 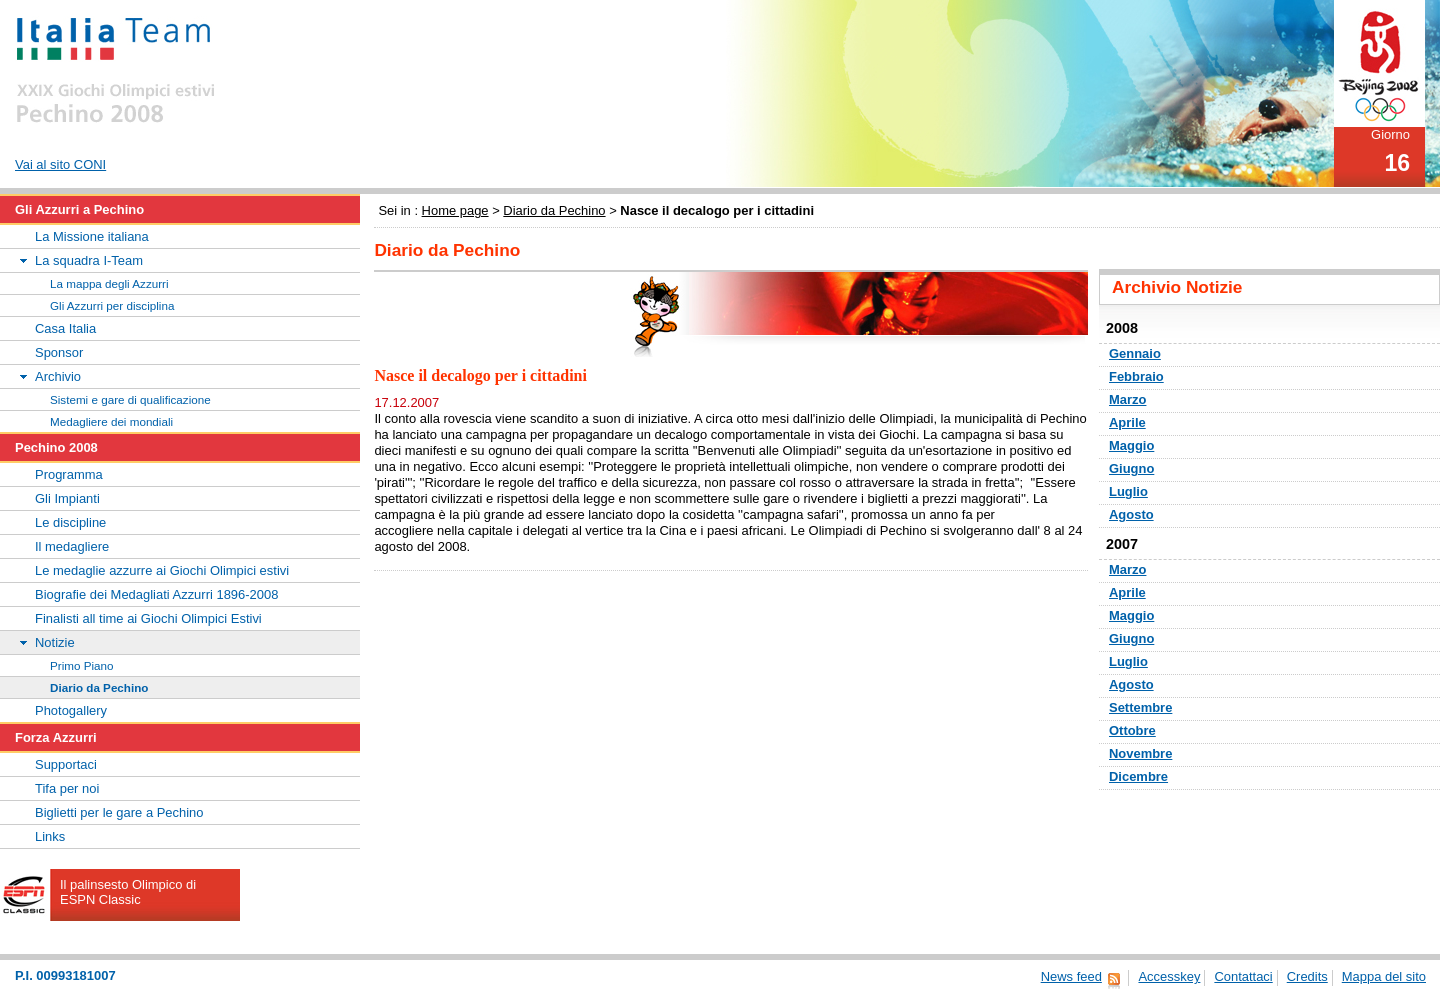 What do you see at coordinates (67, 498) in the screenshot?
I see `Gli Impianti` at bounding box center [67, 498].